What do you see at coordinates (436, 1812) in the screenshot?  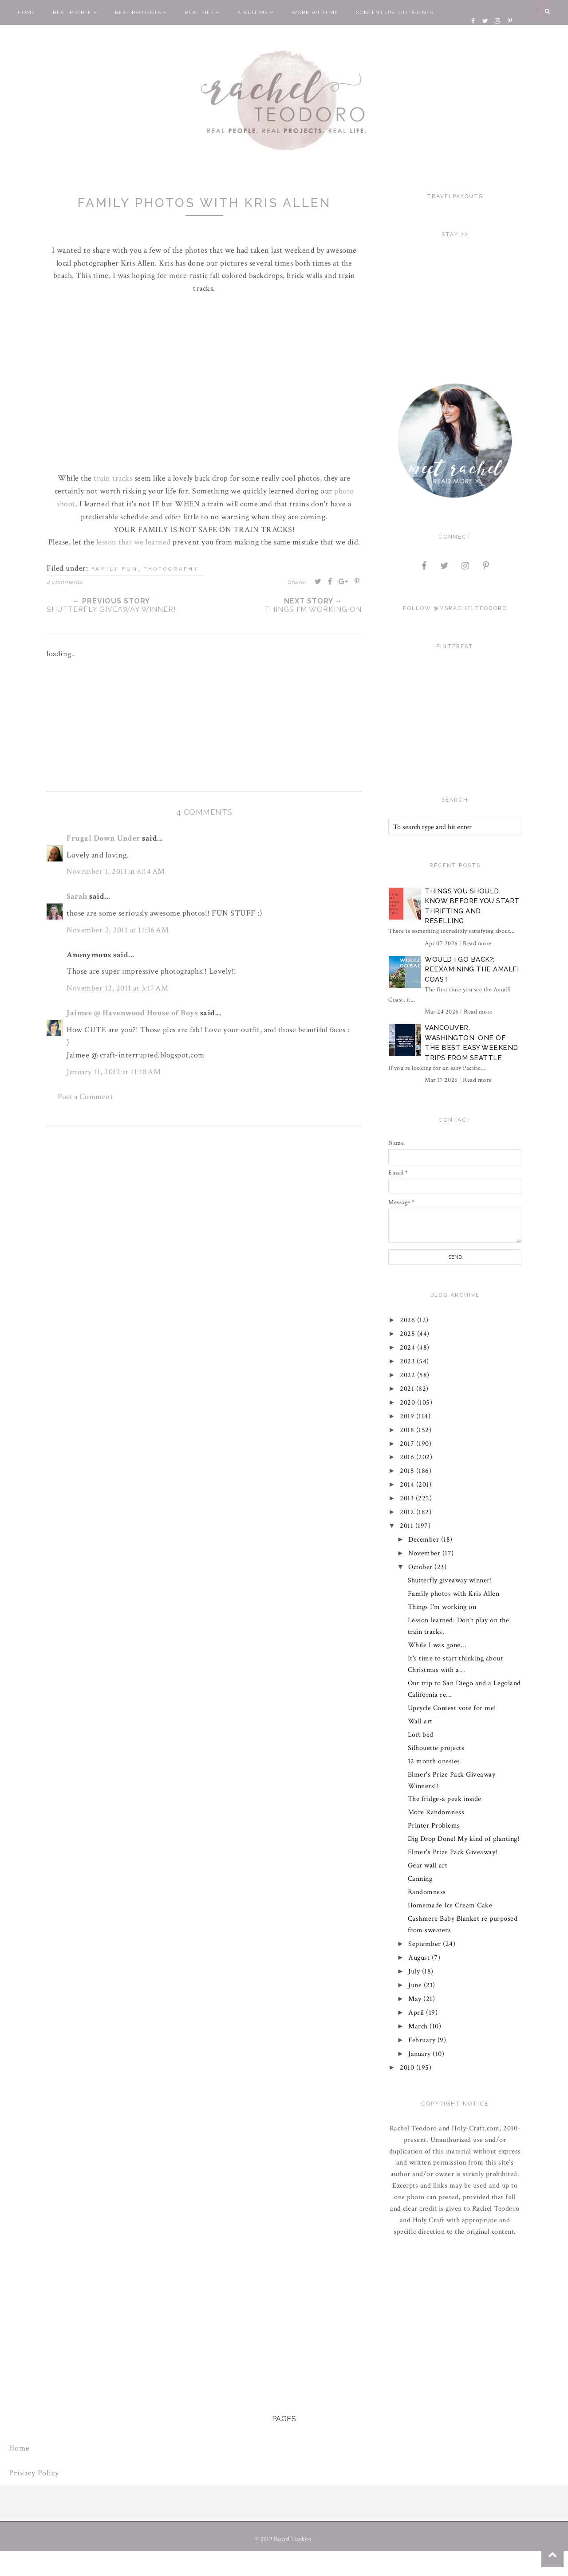 I see `More Randomness` at bounding box center [436, 1812].